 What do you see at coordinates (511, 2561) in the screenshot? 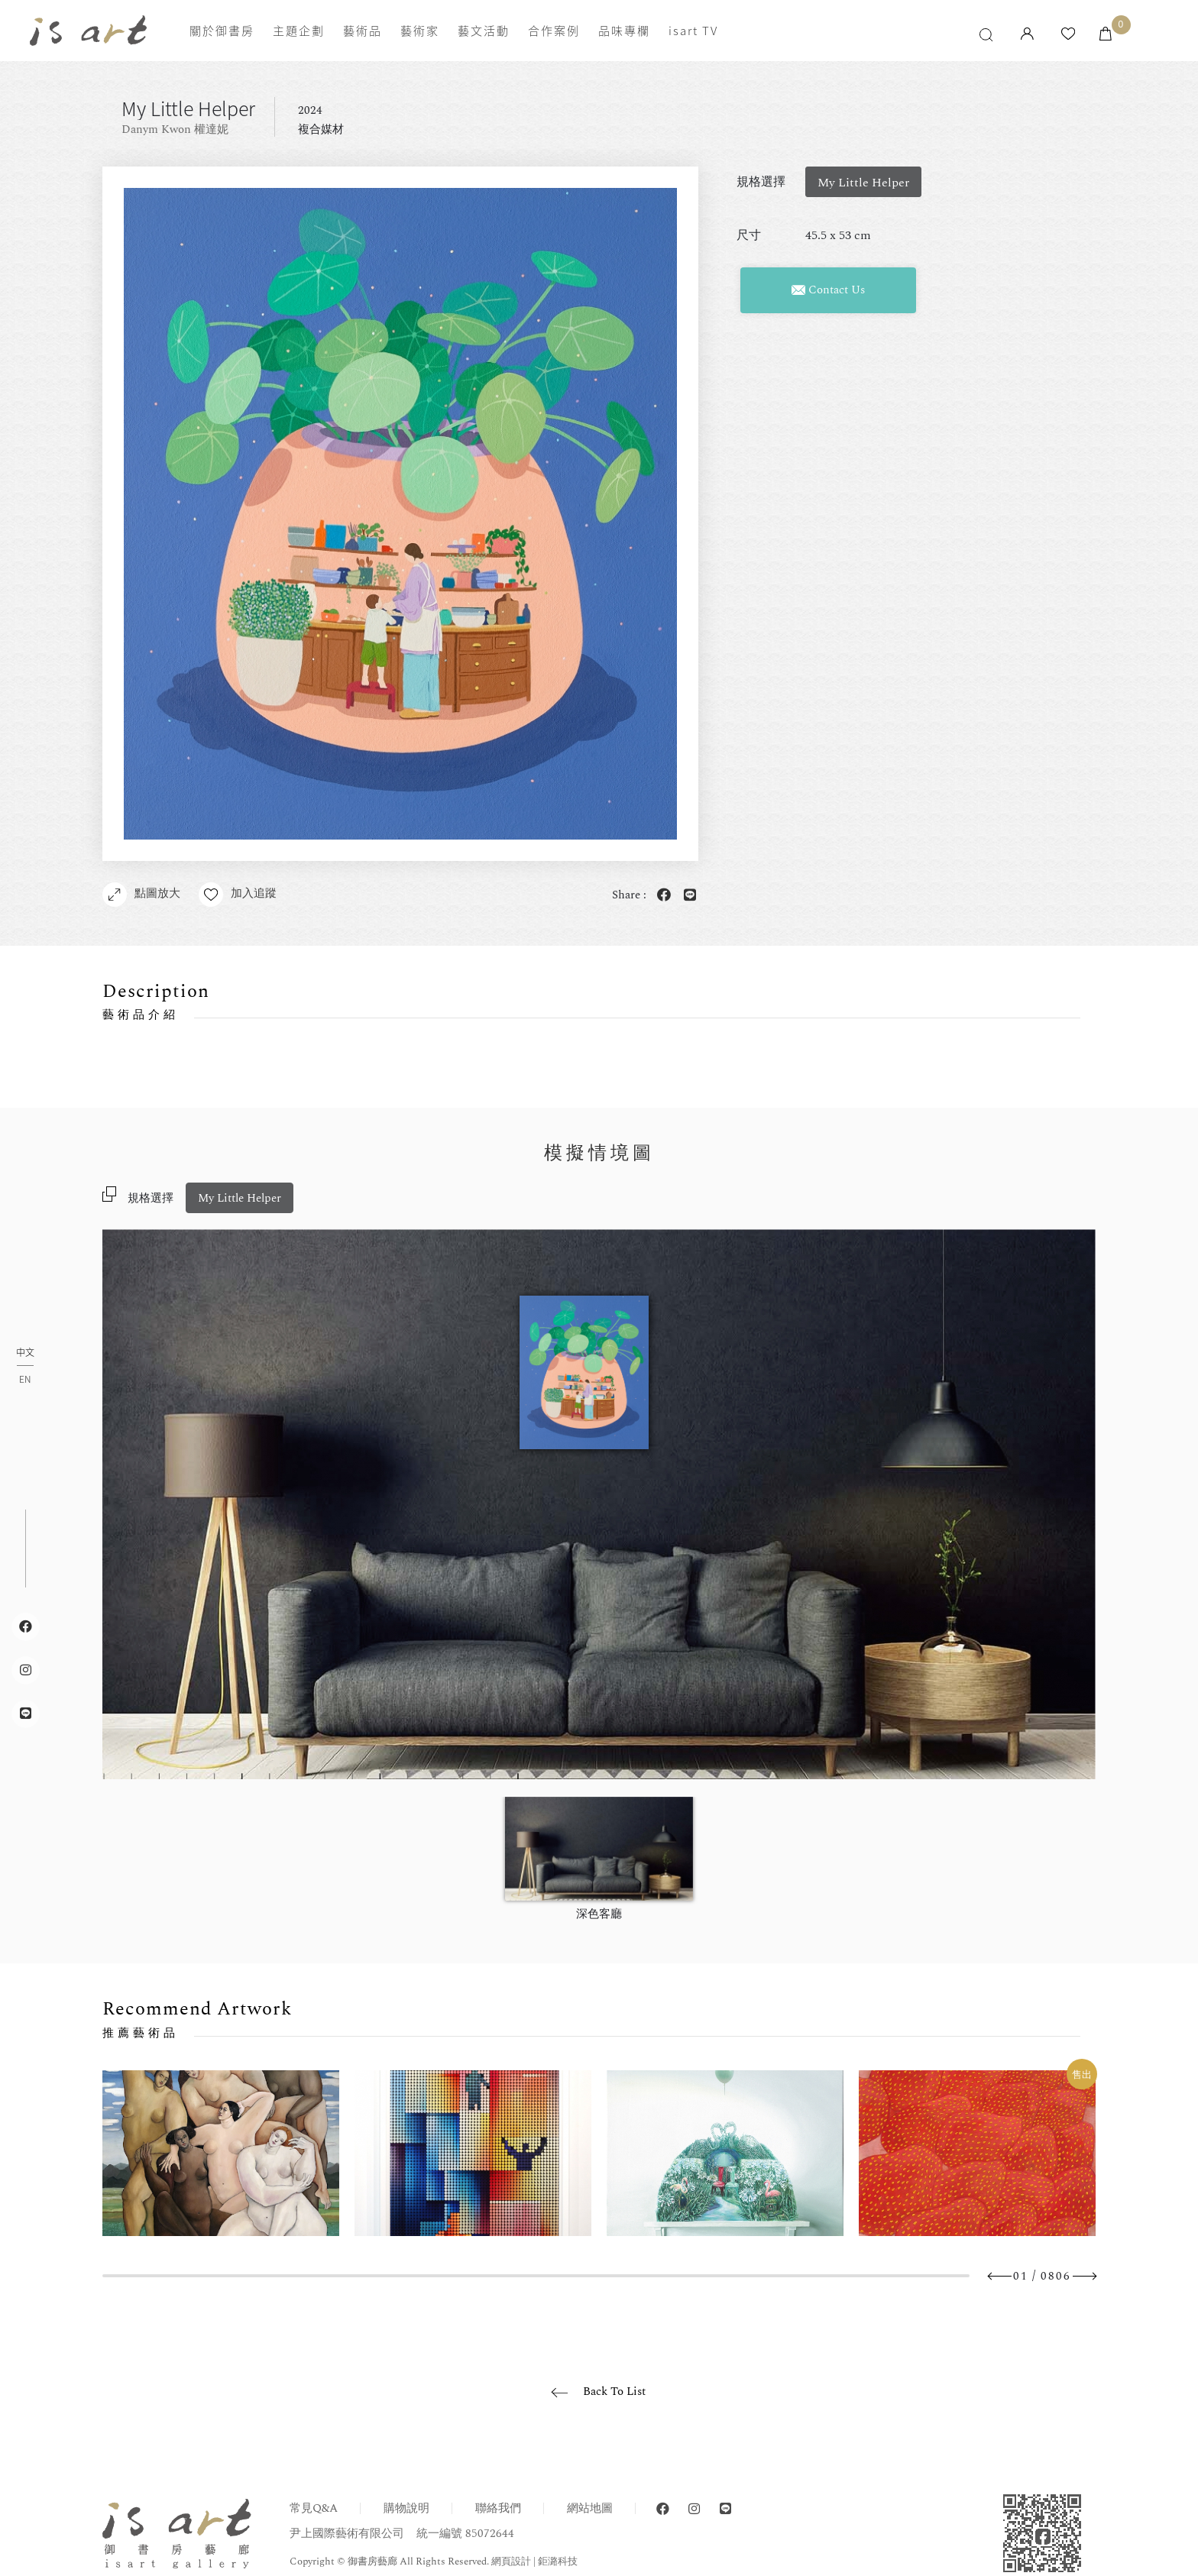
I see `網頁設計` at bounding box center [511, 2561].